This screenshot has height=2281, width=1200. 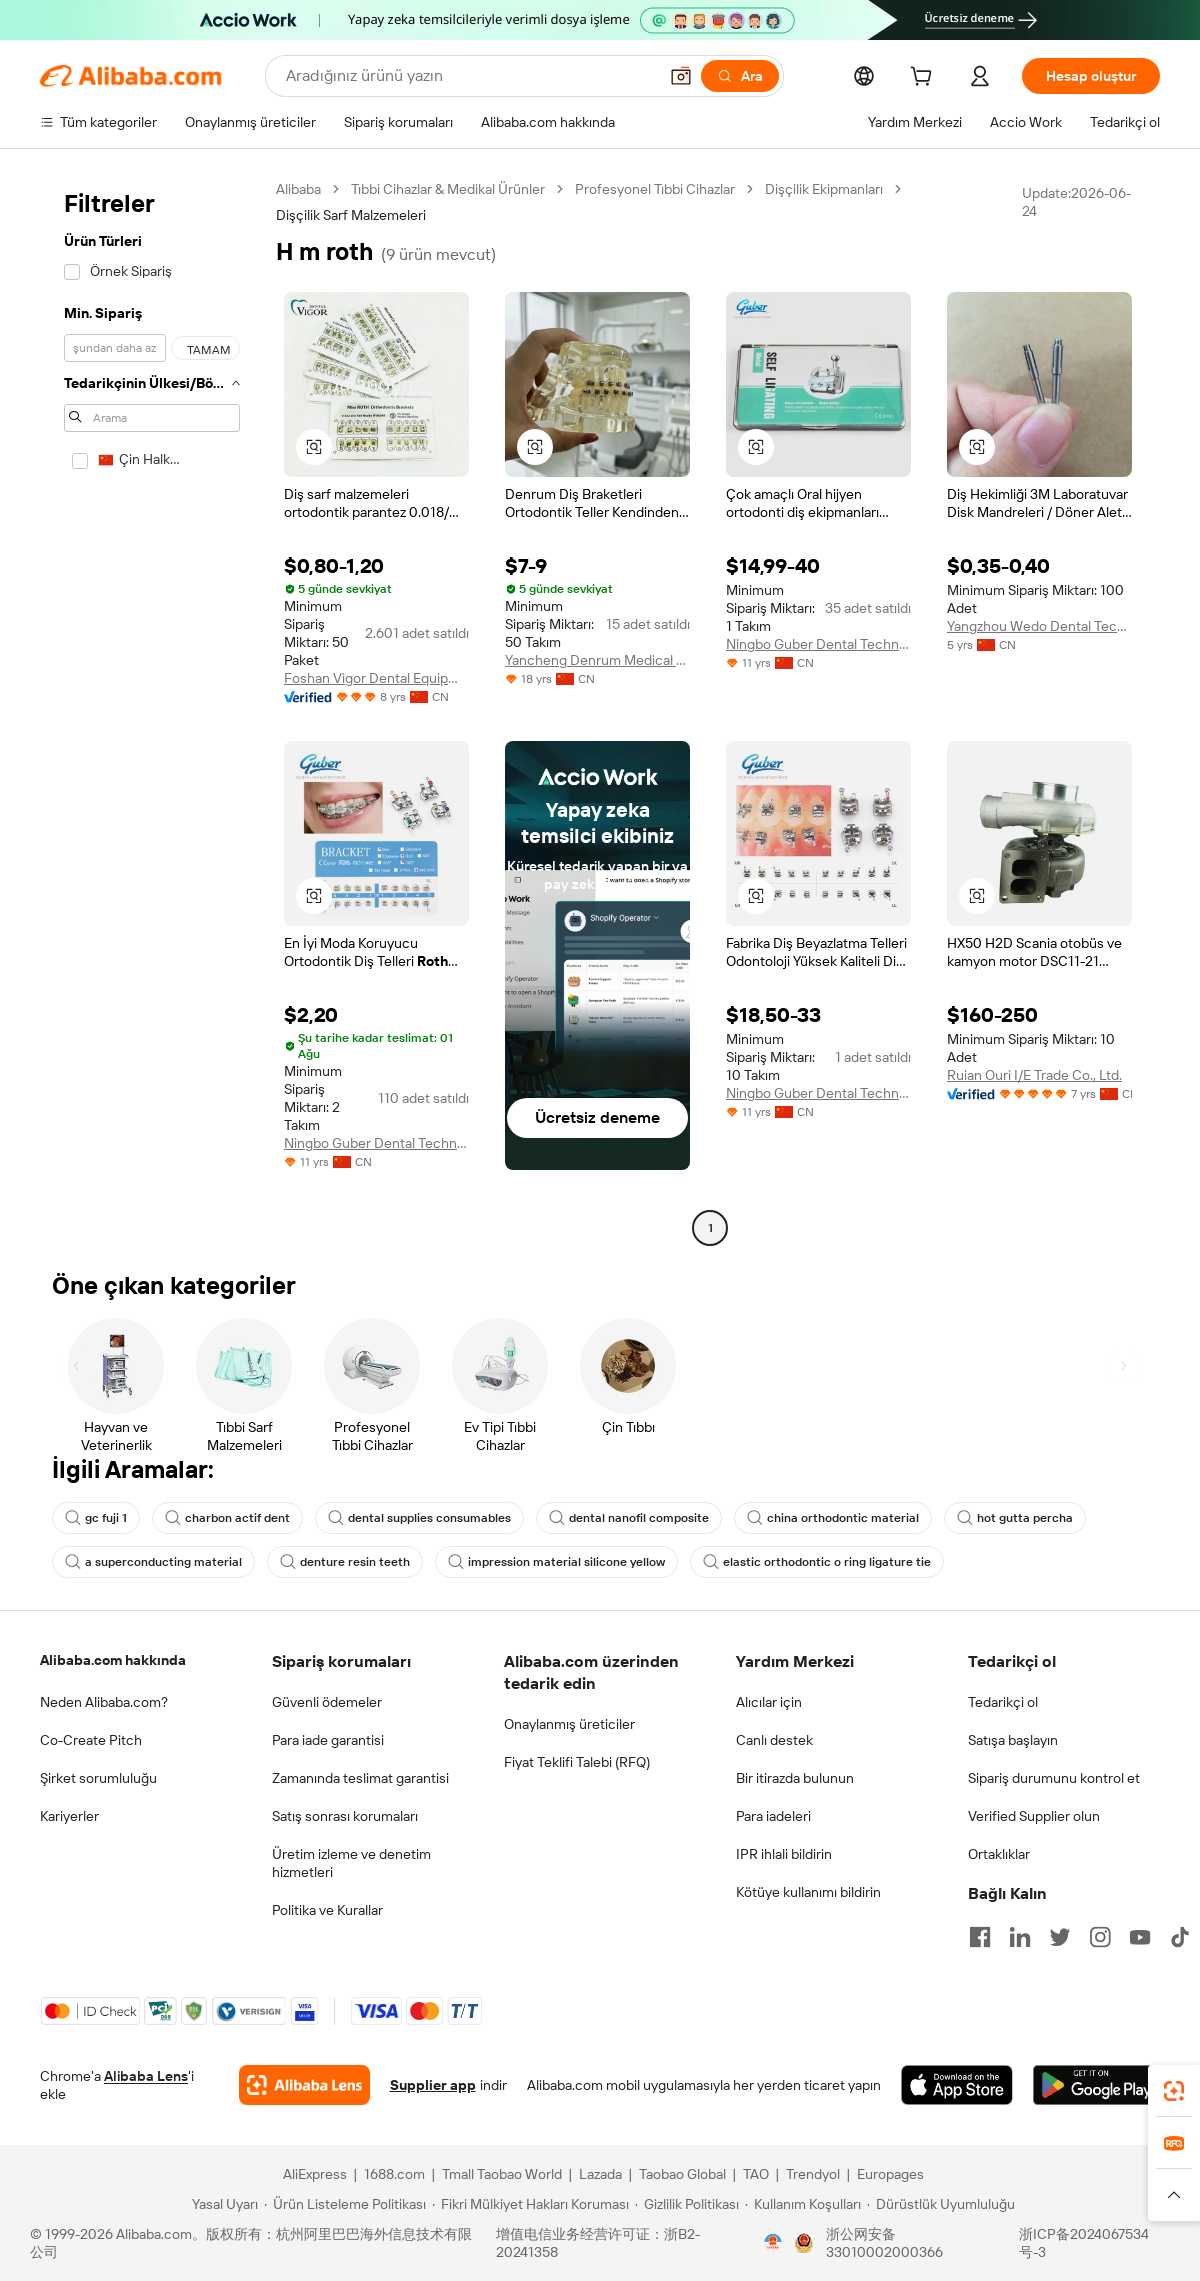 What do you see at coordinates (784, 1854) in the screenshot?
I see `IPR ihlali bildirin` at bounding box center [784, 1854].